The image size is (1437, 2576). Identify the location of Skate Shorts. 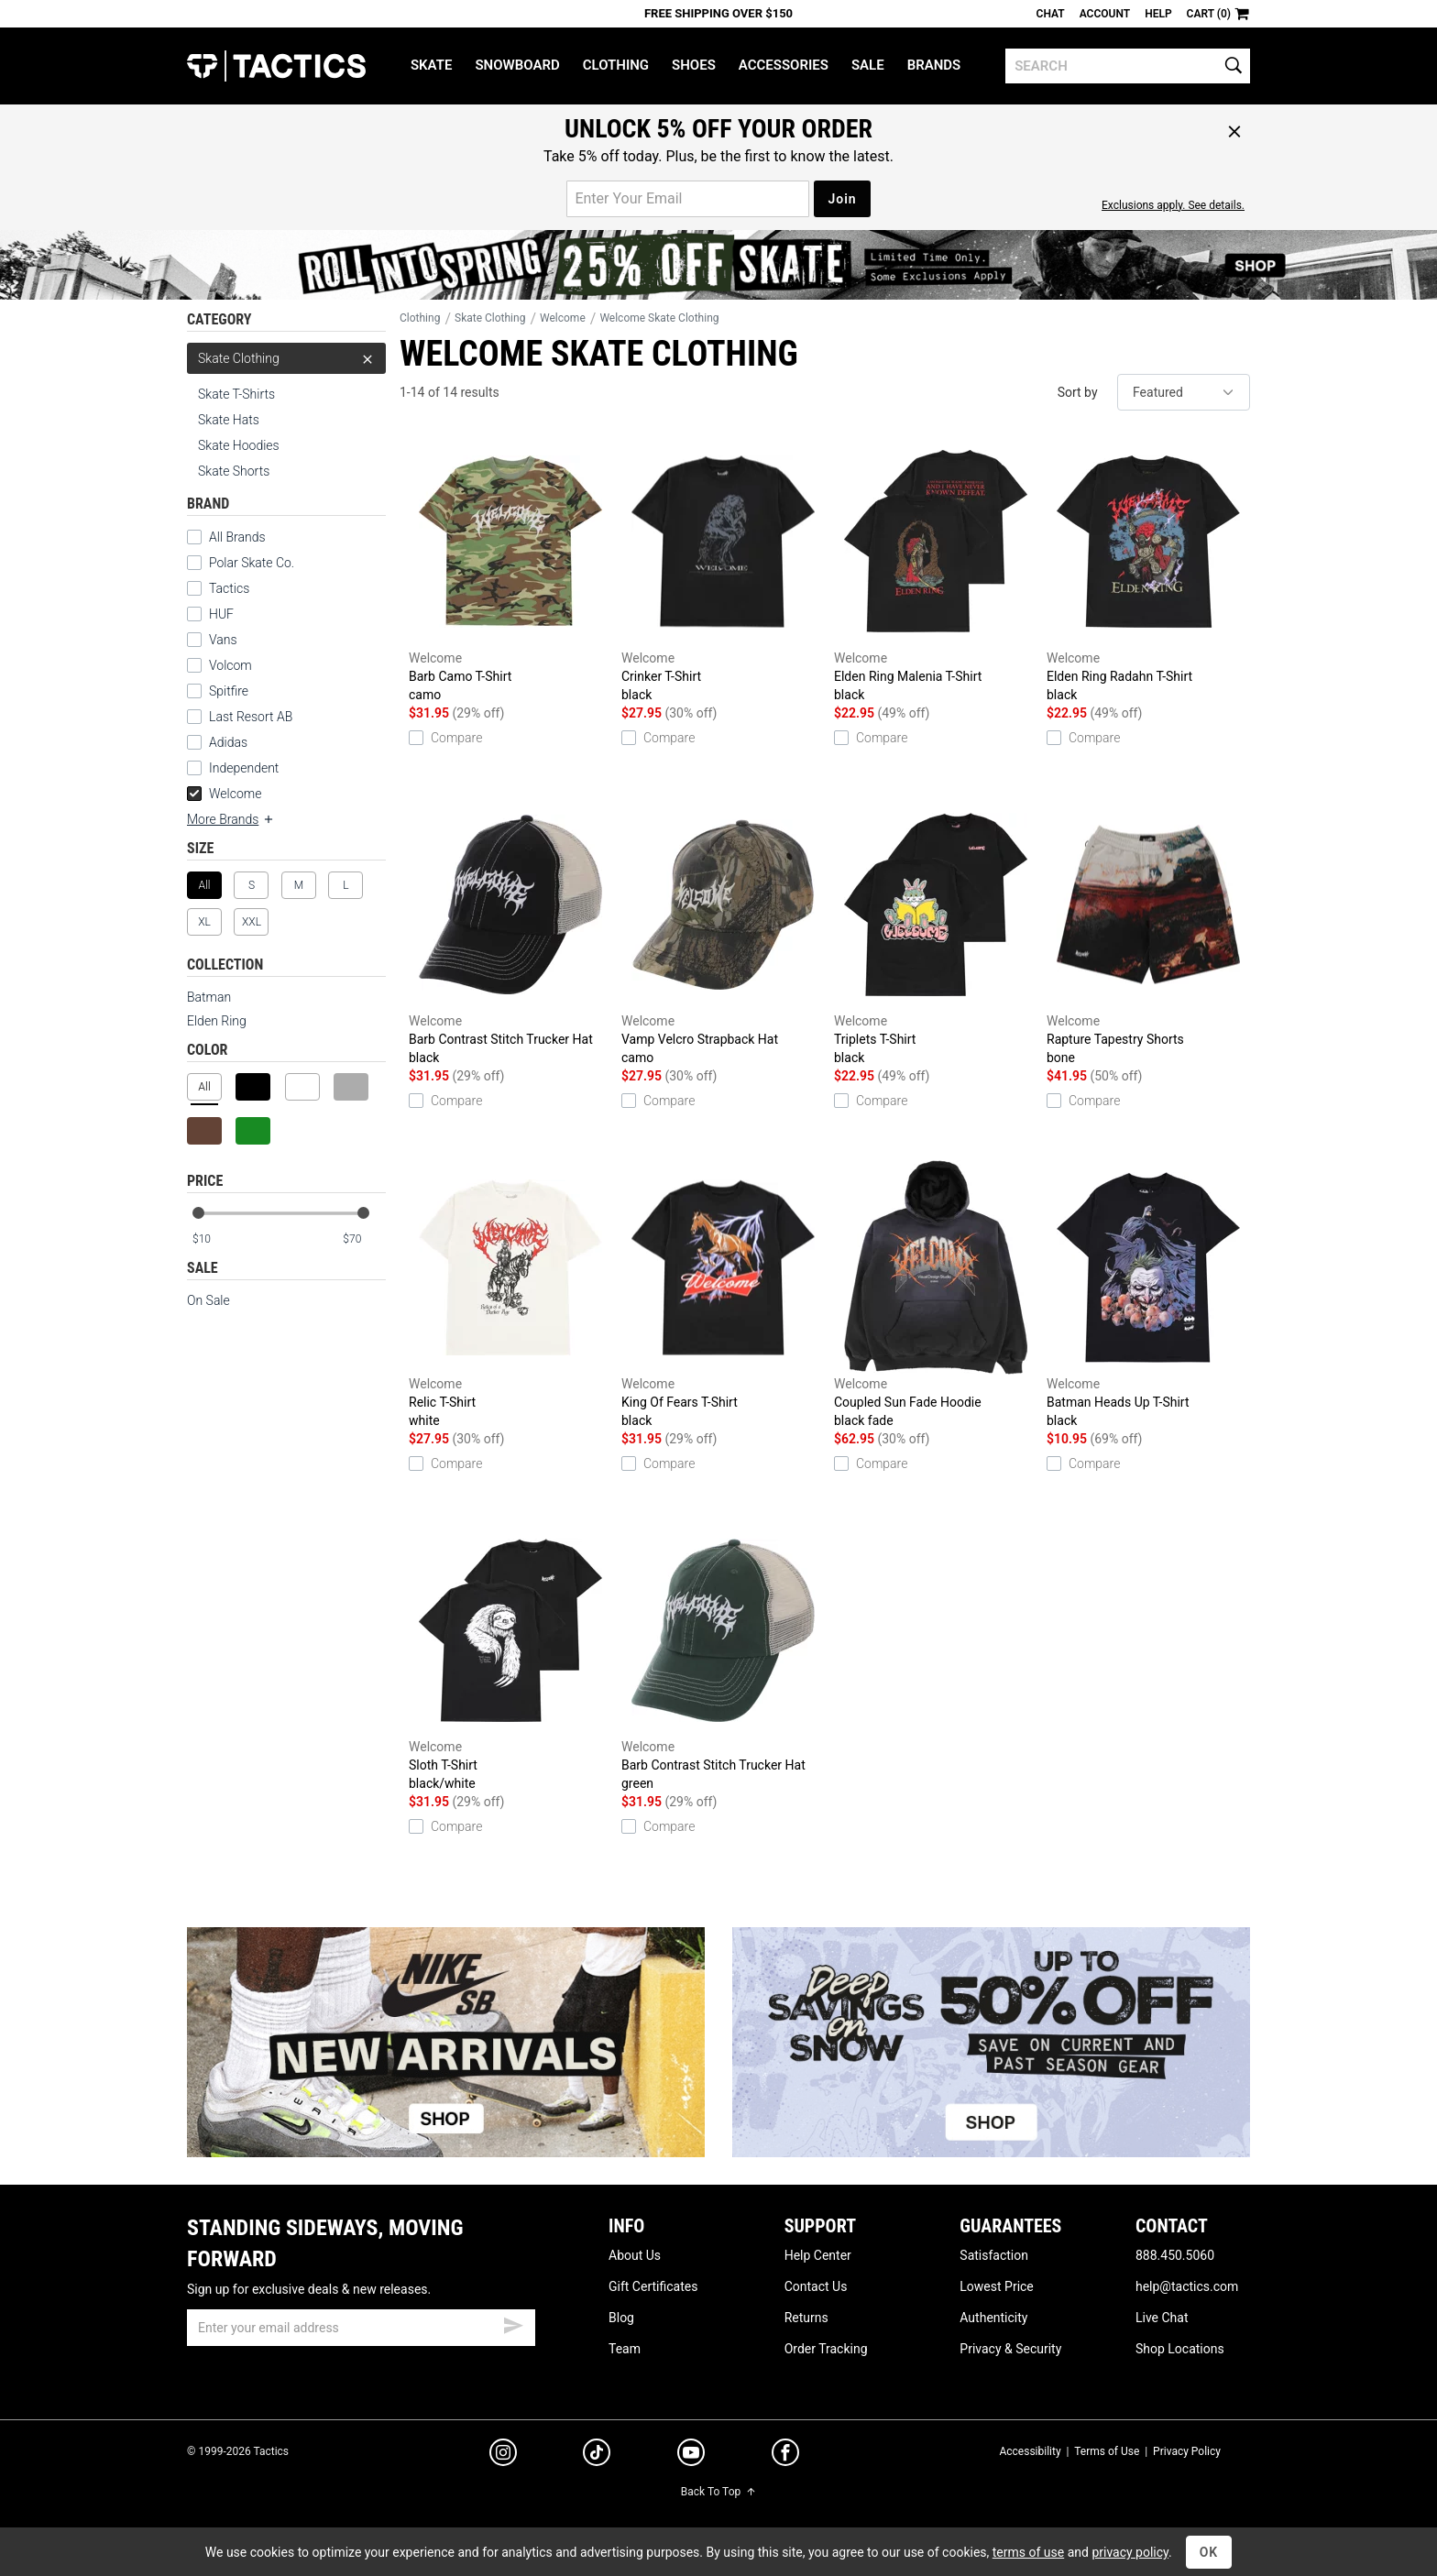
(233, 471).